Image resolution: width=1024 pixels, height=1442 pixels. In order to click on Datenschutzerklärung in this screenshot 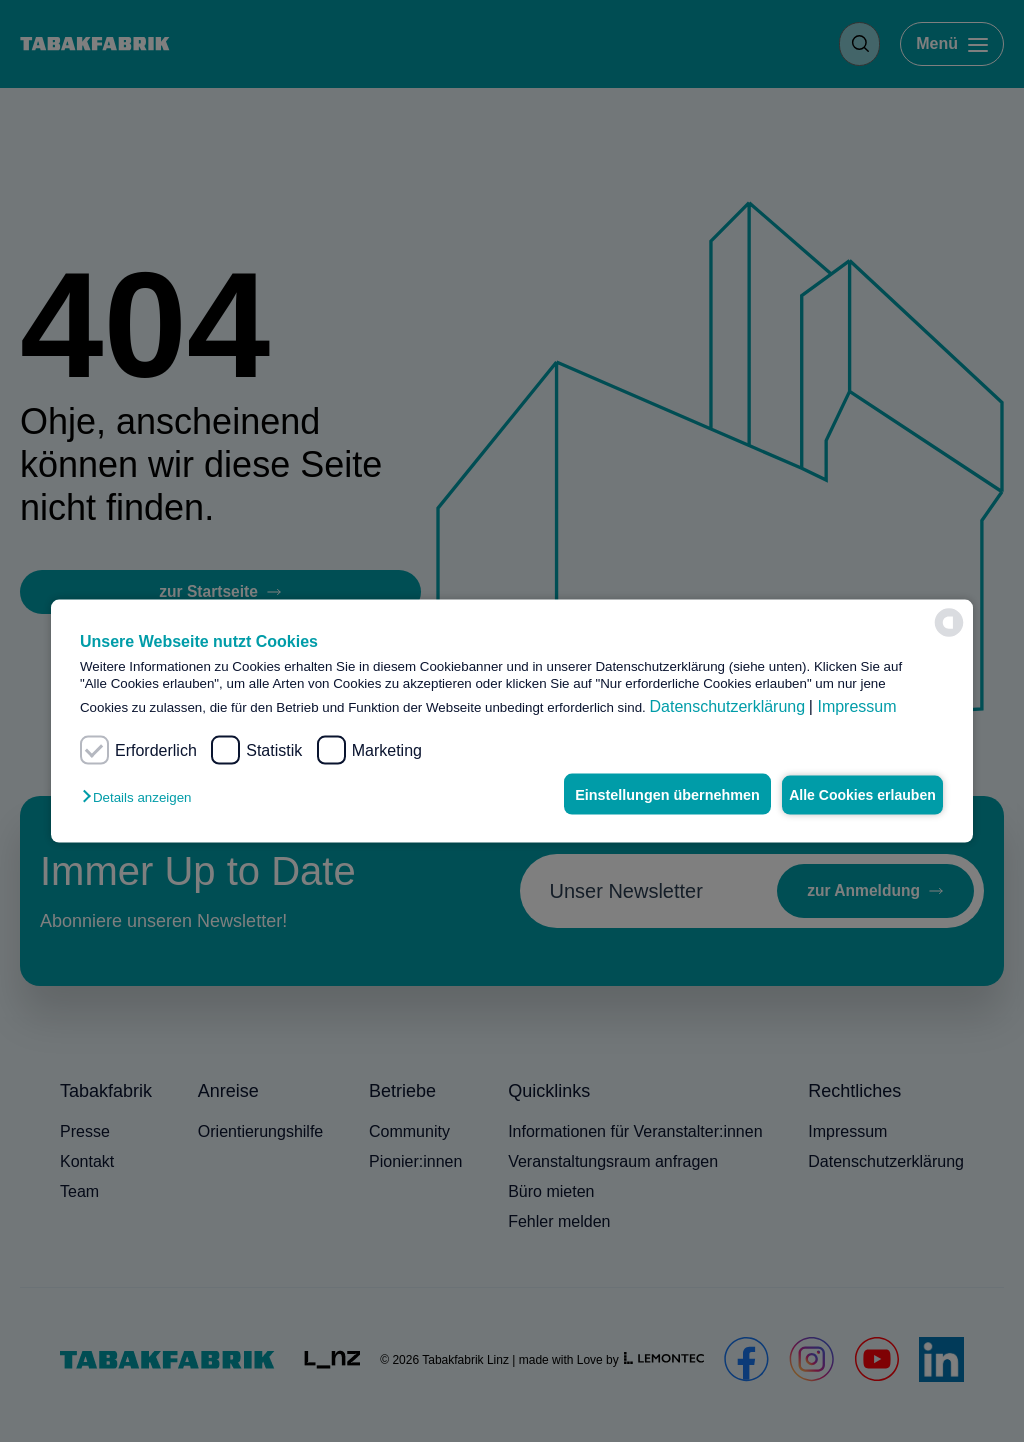, I will do `click(727, 706)`.